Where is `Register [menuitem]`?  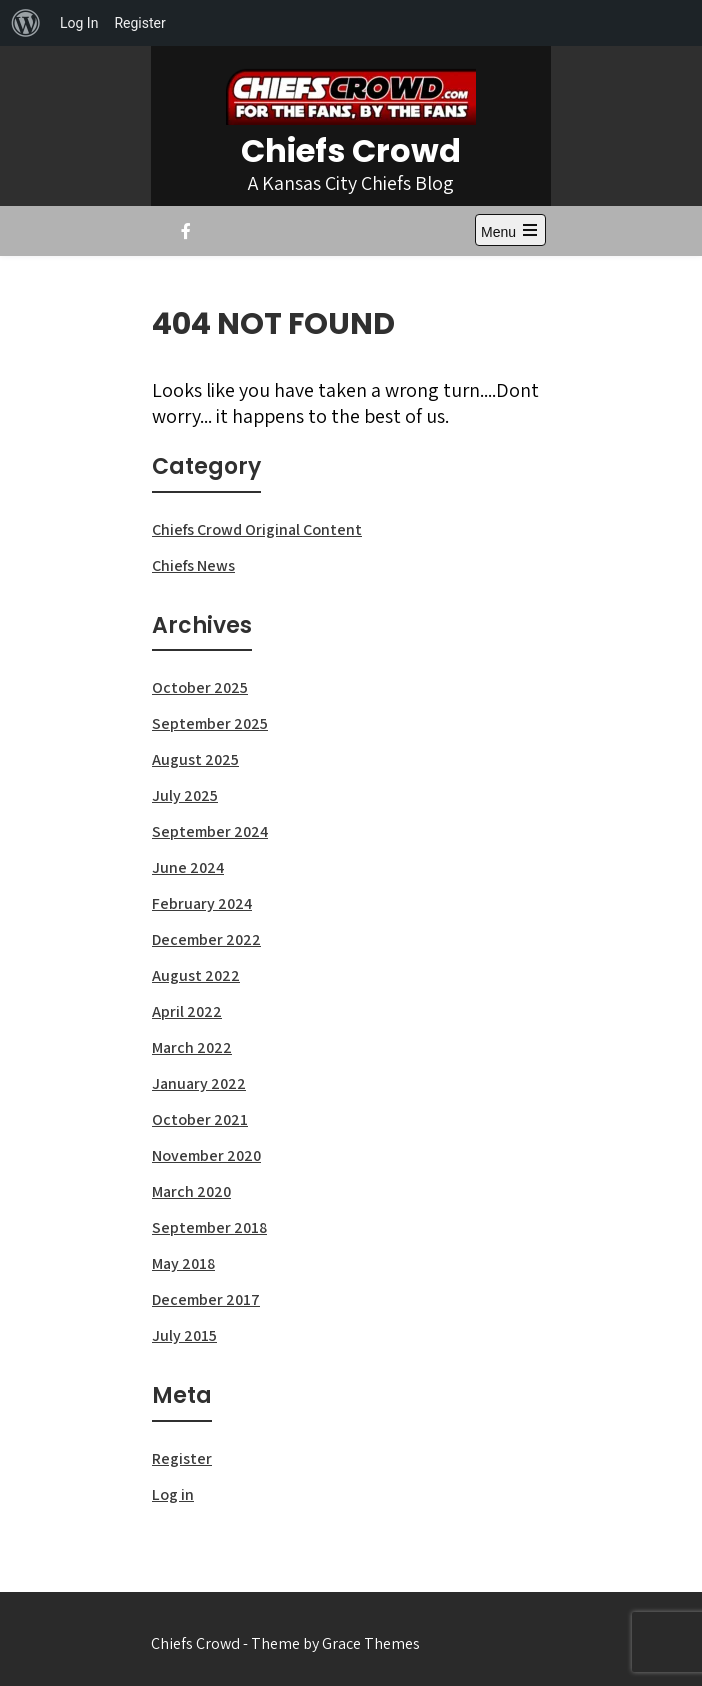 Register [menuitem] is located at coordinates (139, 23).